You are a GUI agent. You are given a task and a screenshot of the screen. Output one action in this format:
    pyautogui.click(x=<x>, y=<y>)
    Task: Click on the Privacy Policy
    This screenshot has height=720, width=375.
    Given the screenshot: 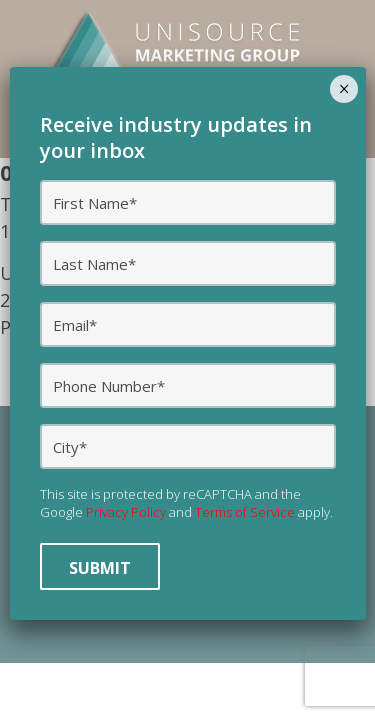 What is the action you would take?
    pyautogui.click(x=126, y=512)
    